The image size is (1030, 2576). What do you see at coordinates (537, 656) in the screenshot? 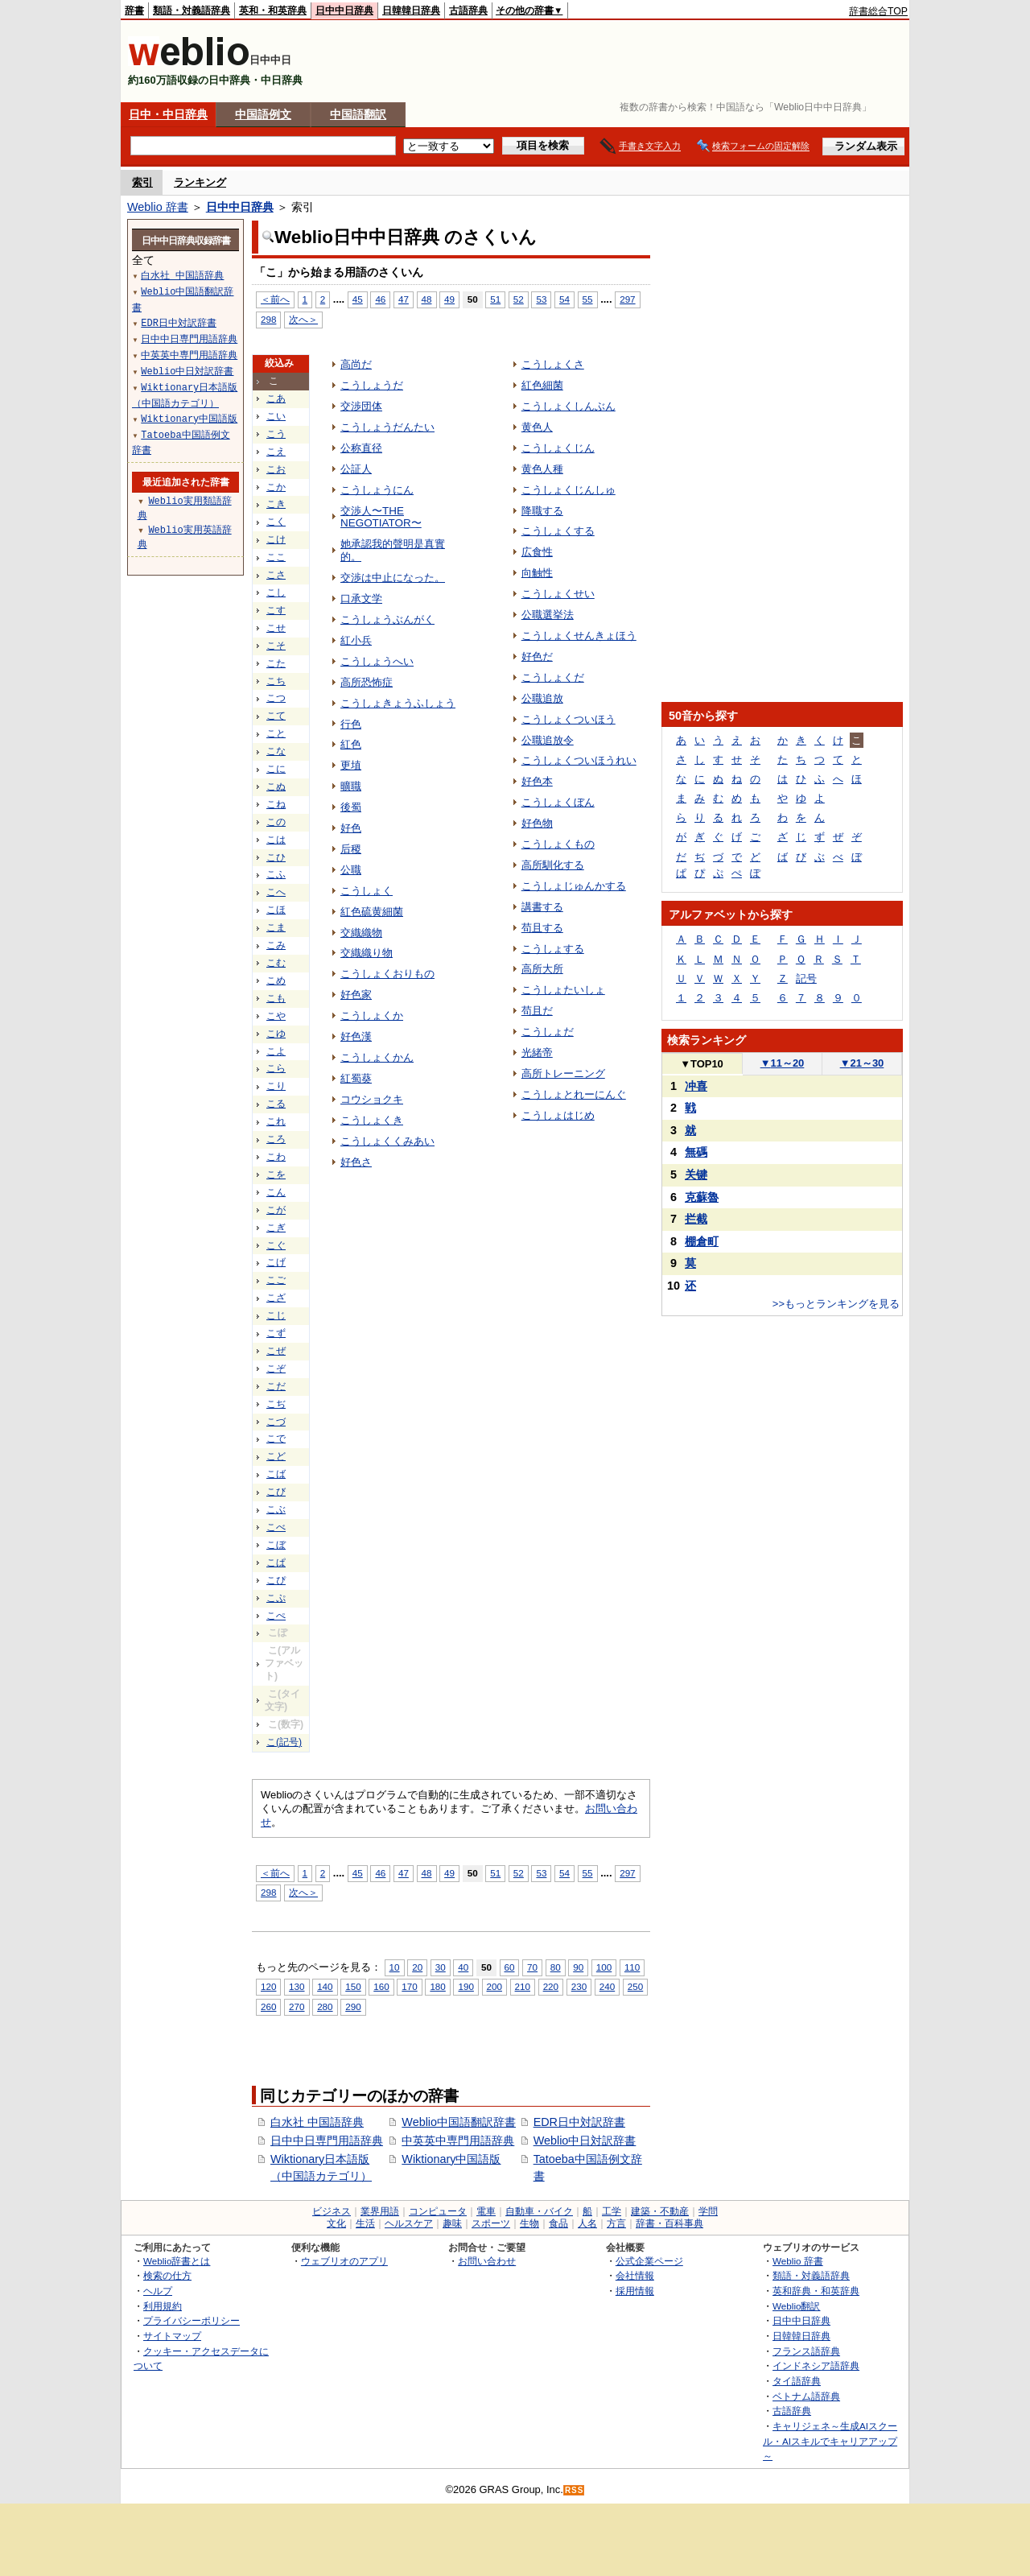
I see `好色だ` at bounding box center [537, 656].